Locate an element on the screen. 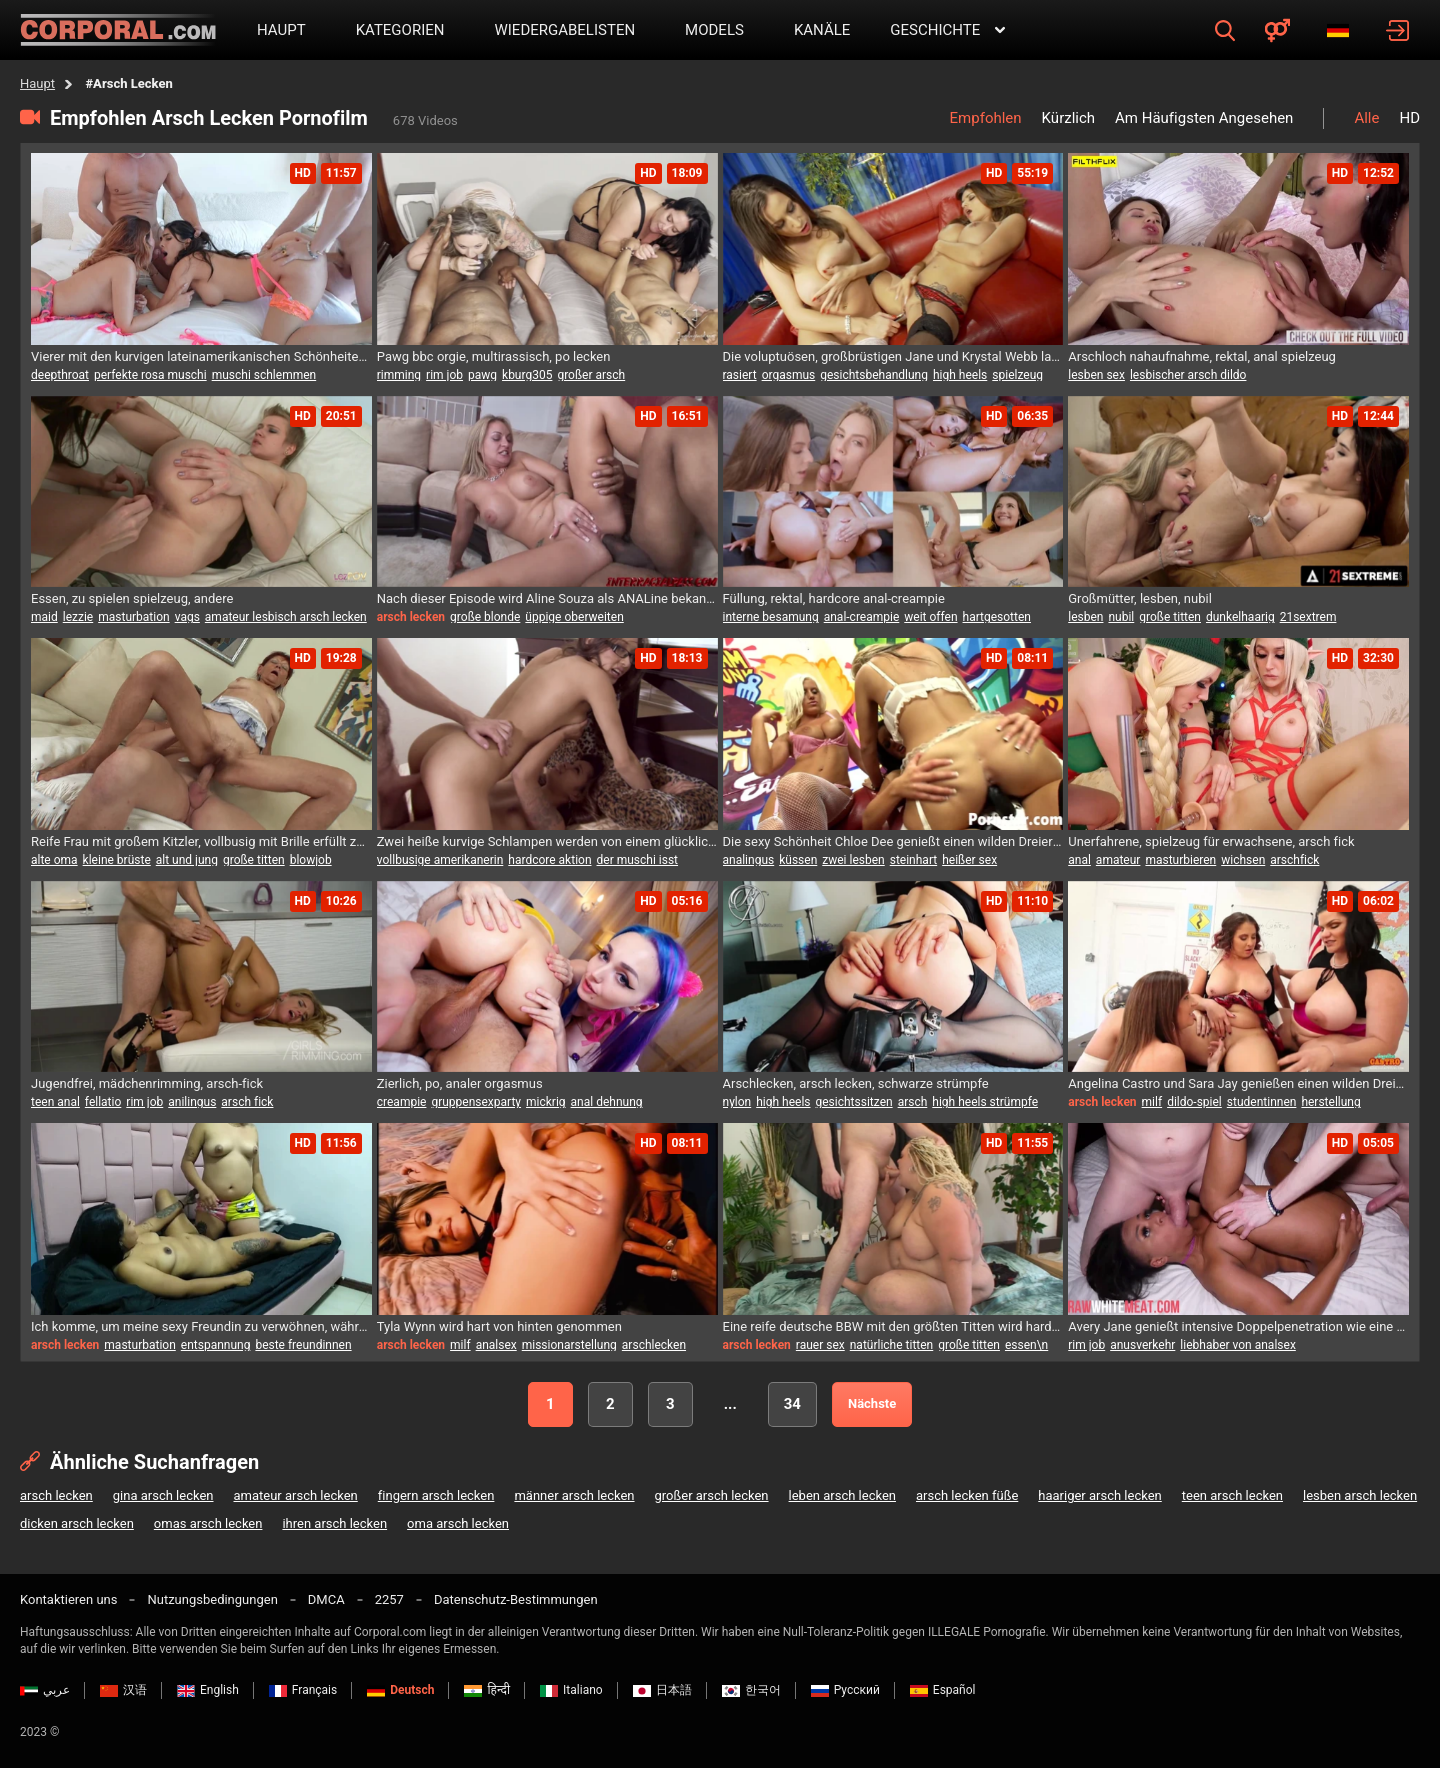 The width and height of the screenshot is (1440, 1768). Vierer mit den kurvigen lateinamerikanischen Schönheiten Agatha Vega und Tru Kait is located at coordinates (201, 356).